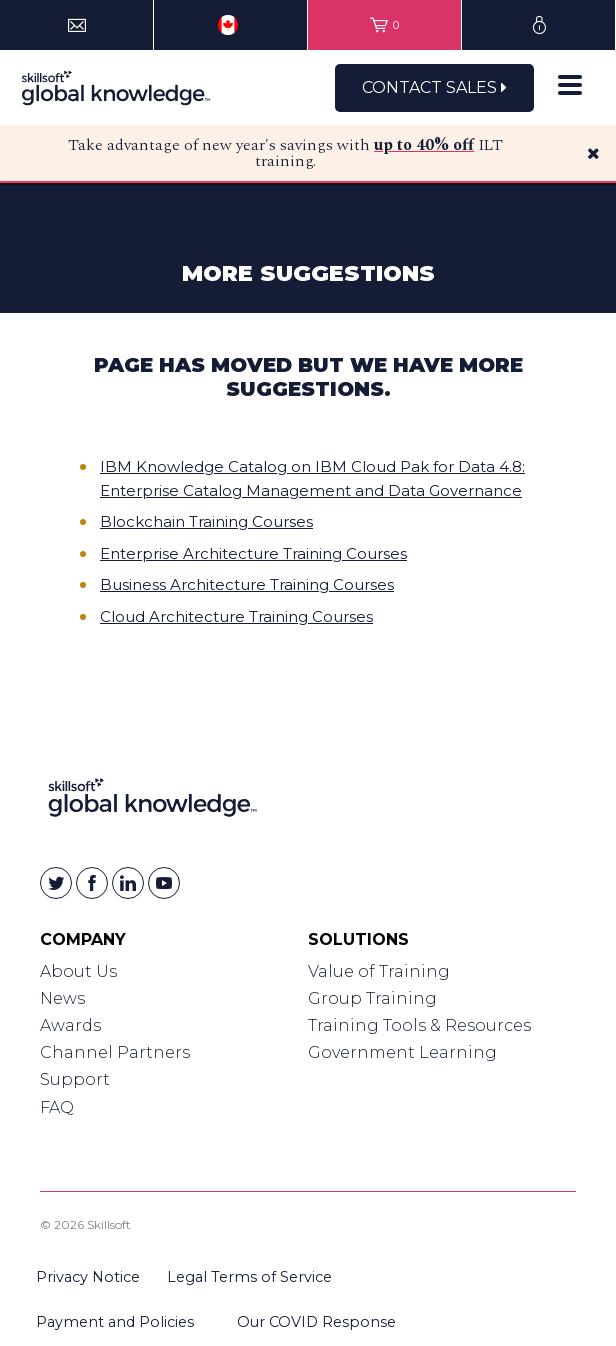 The image size is (616, 1346). What do you see at coordinates (128, 883) in the screenshot?
I see `[Skillsoft on Linkedin]` at bounding box center [128, 883].